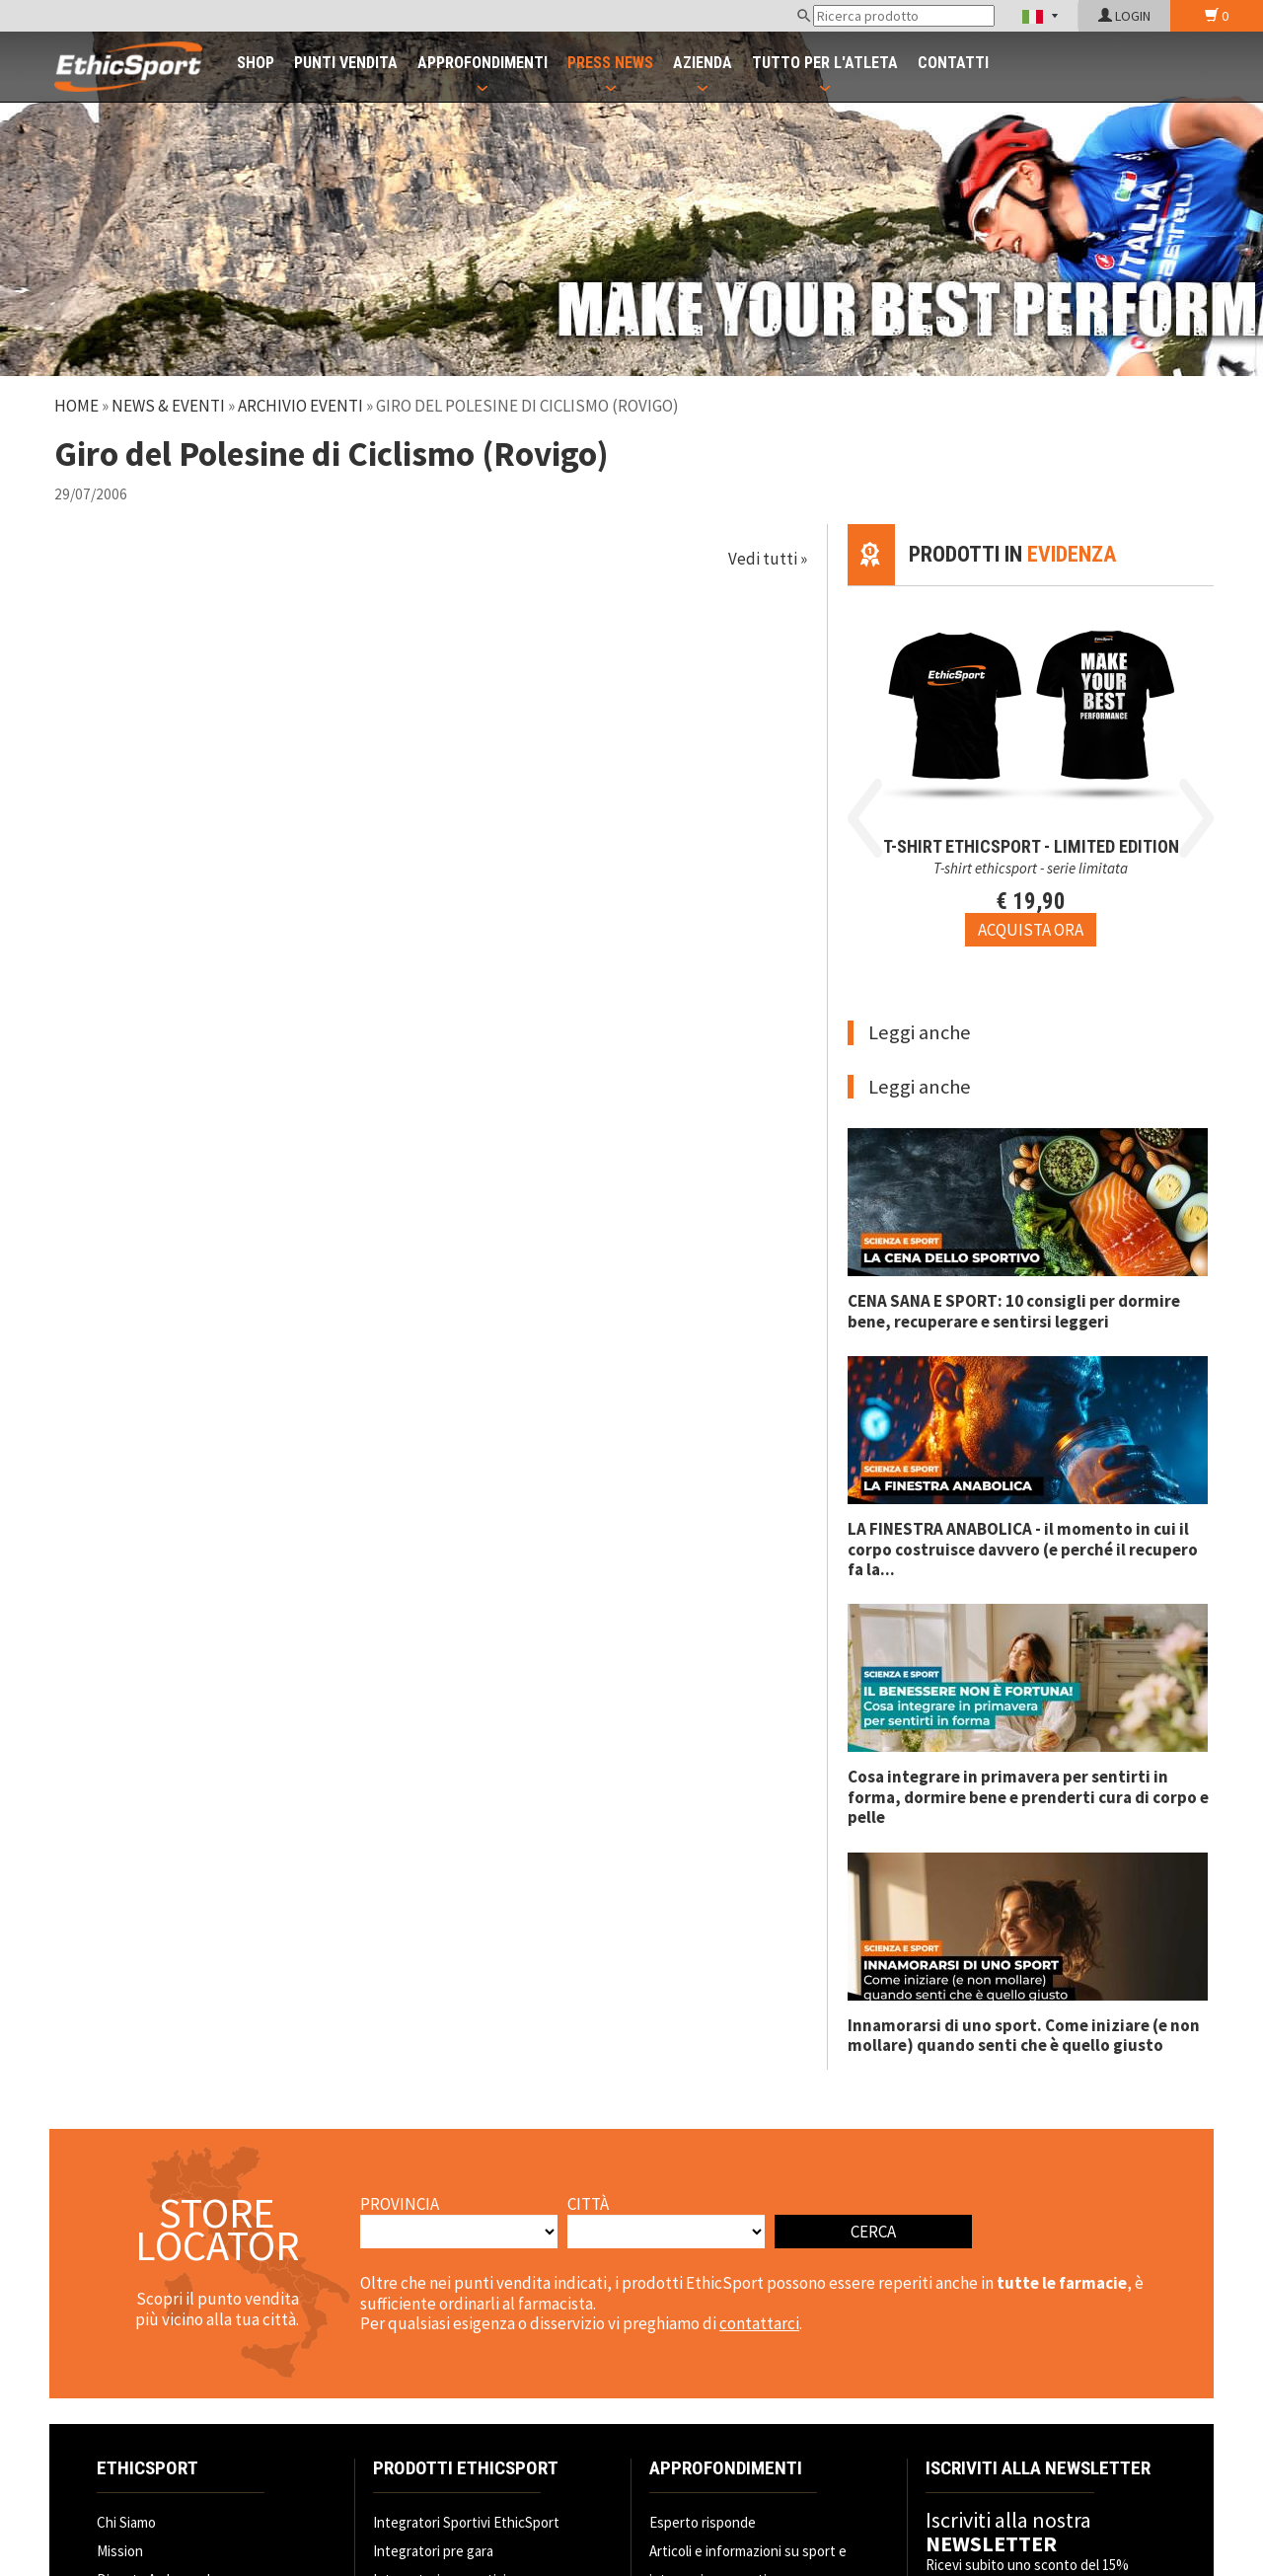  Describe the element at coordinates (767, 558) in the screenshot. I see `Vedi tutti »` at that location.